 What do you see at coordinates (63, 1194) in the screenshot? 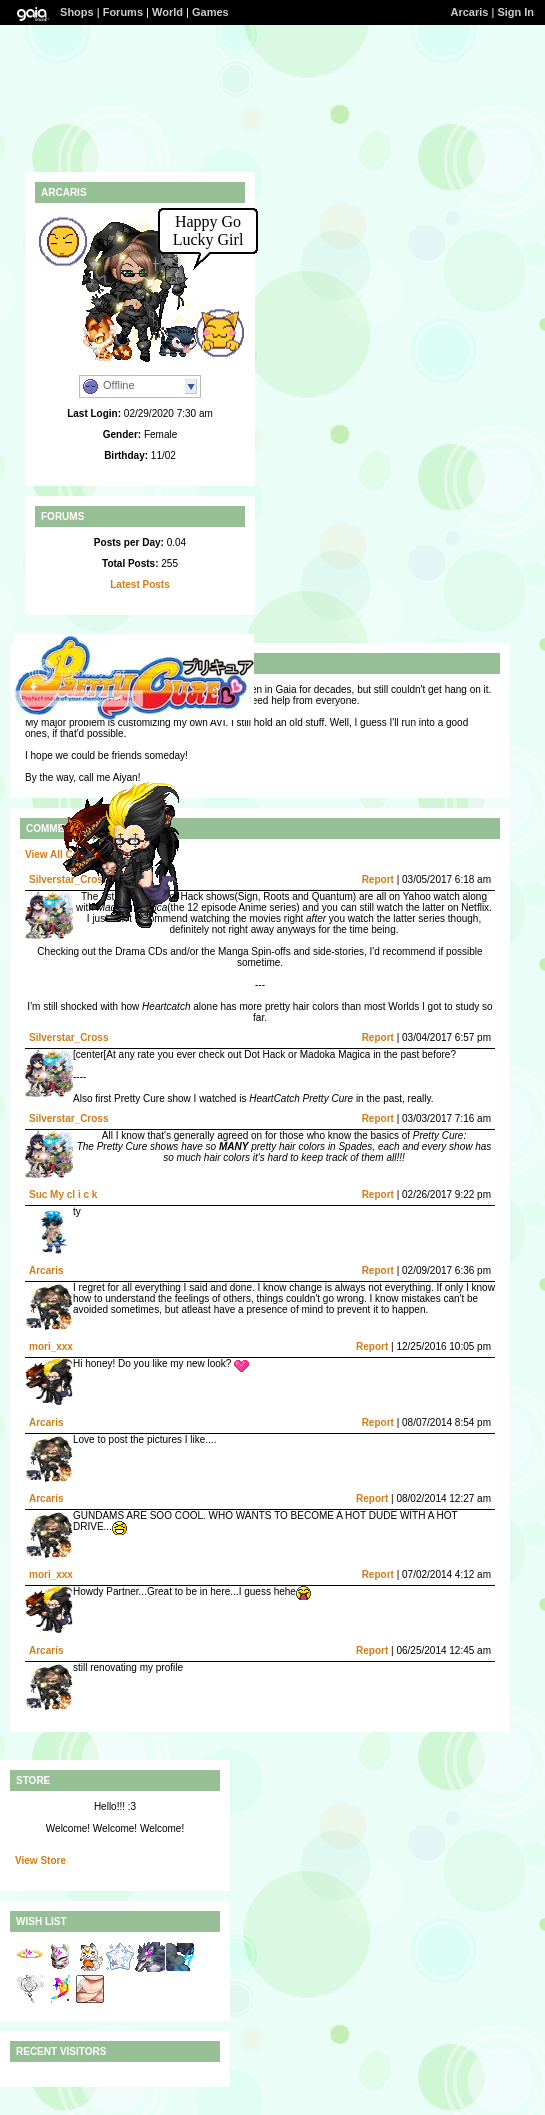
I see `Suc My cl i c k` at bounding box center [63, 1194].